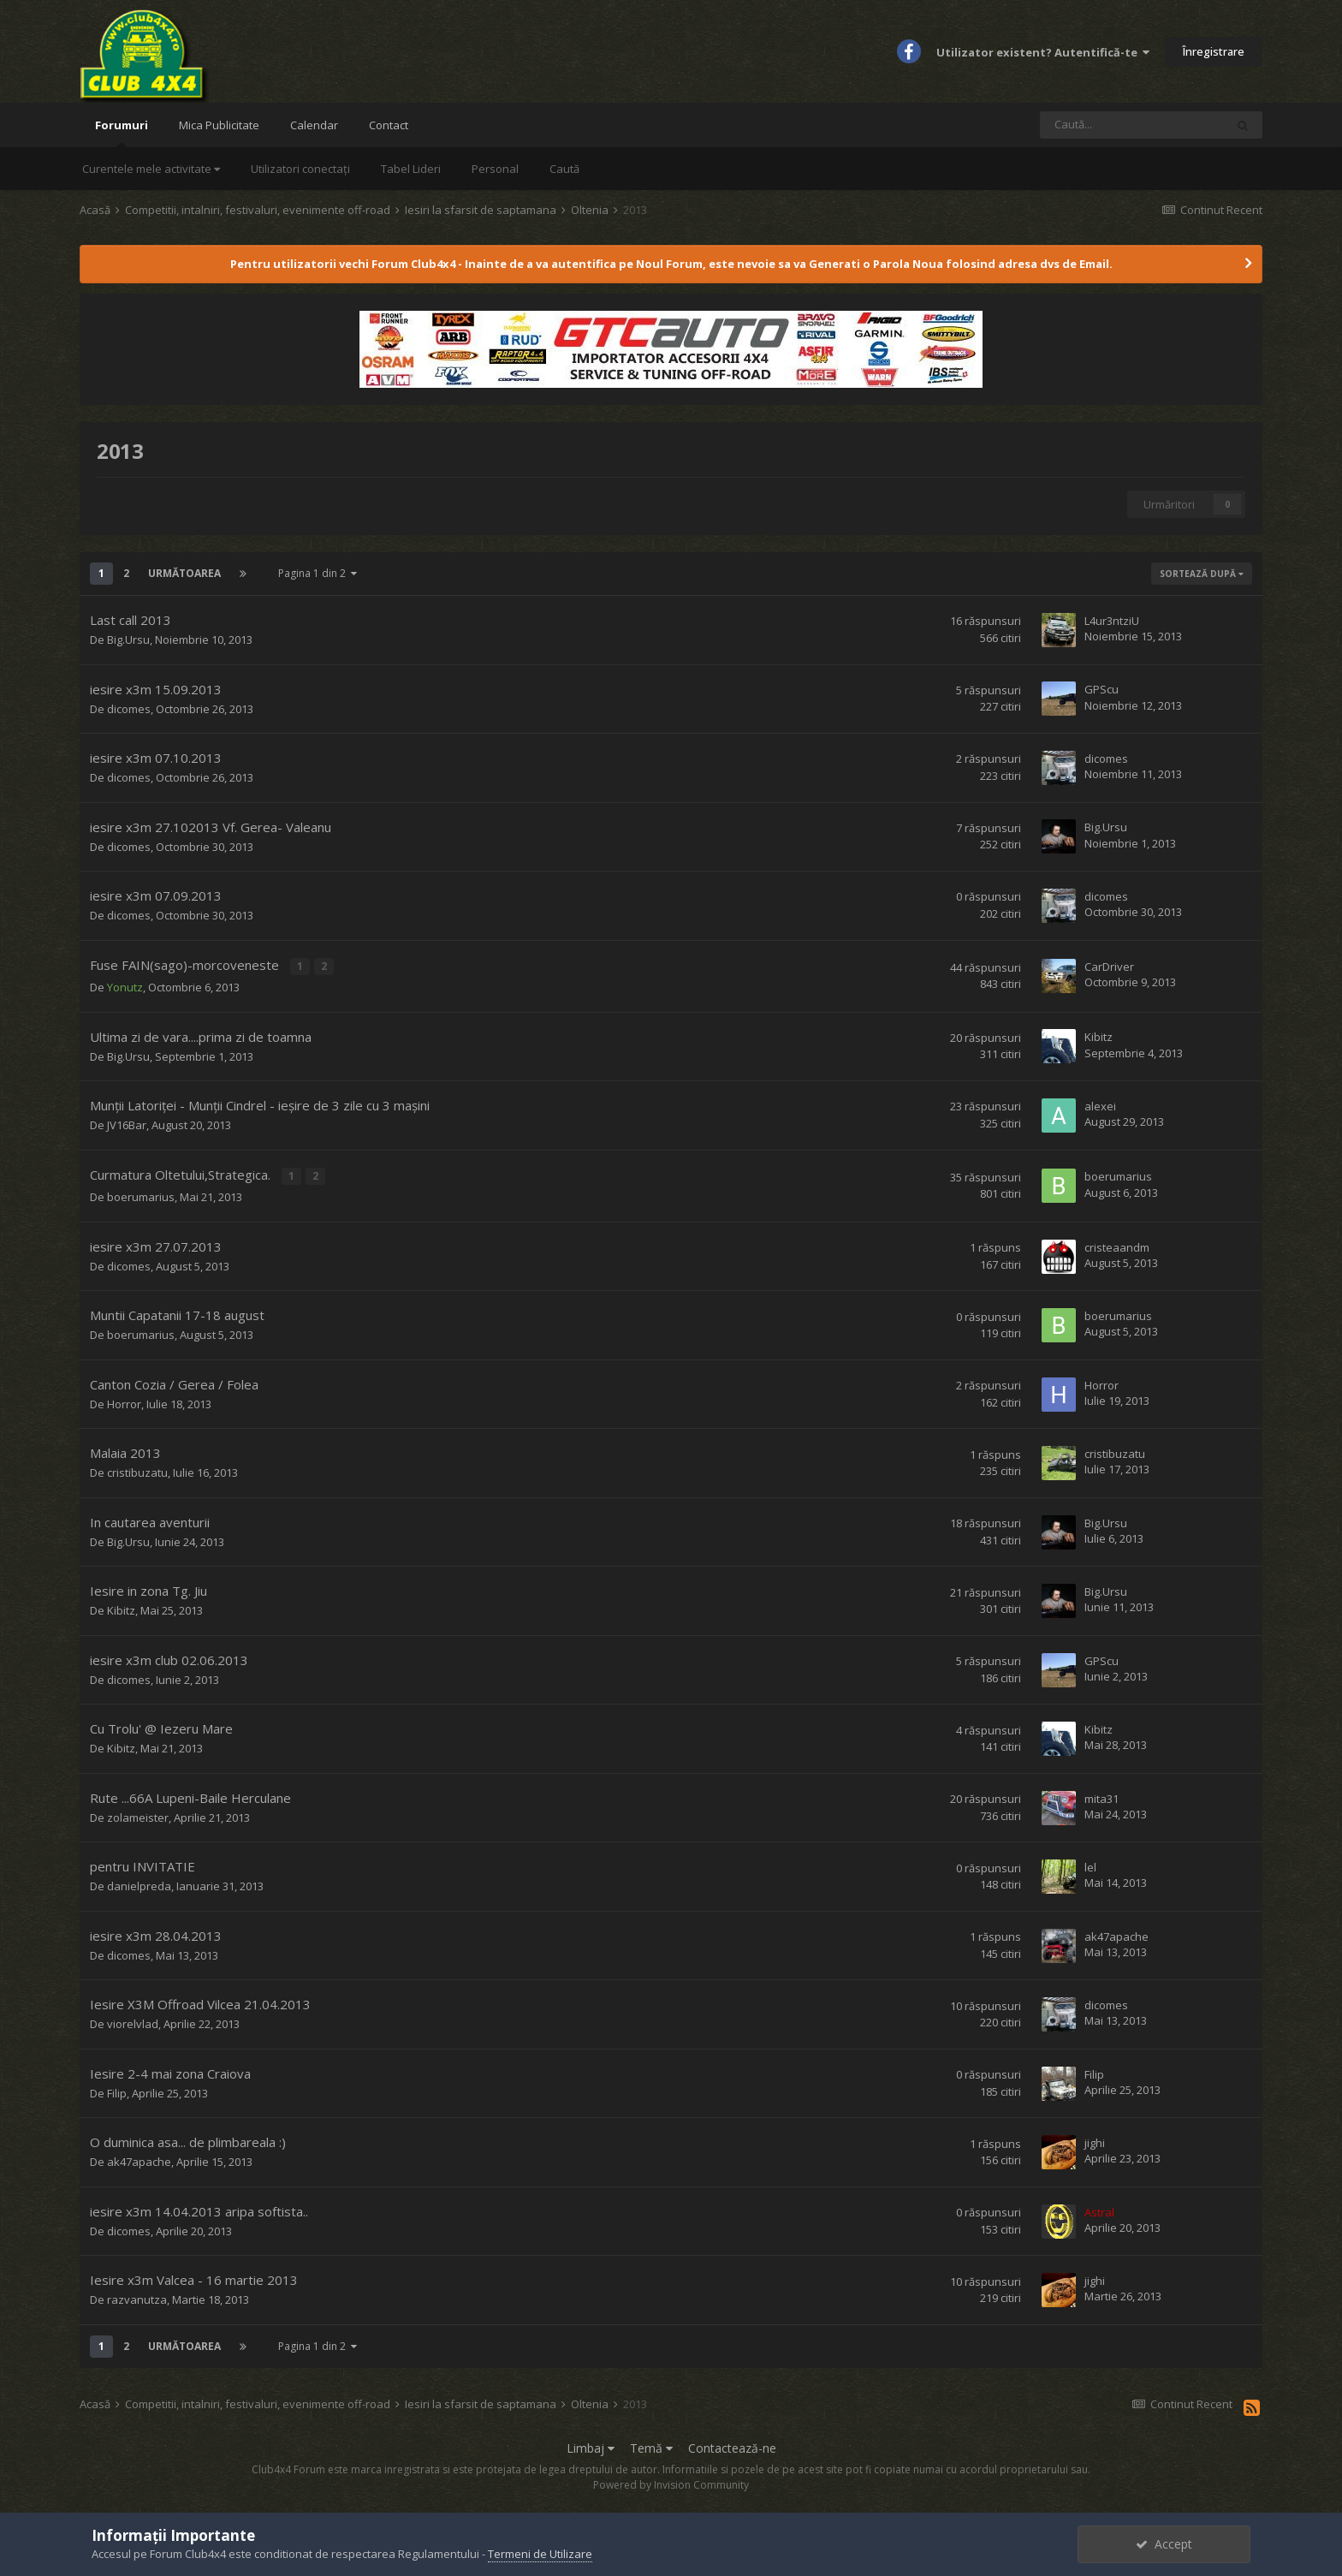  I want to click on cristeaandm, so click(1116, 1244).